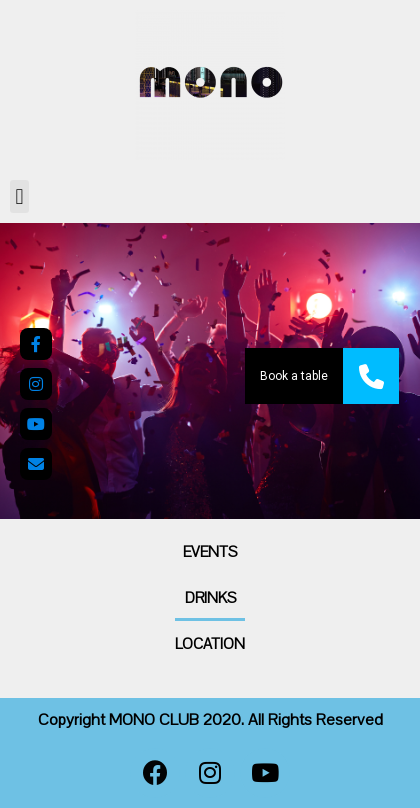  What do you see at coordinates (210, 552) in the screenshot?
I see `Events` at bounding box center [210, 552].